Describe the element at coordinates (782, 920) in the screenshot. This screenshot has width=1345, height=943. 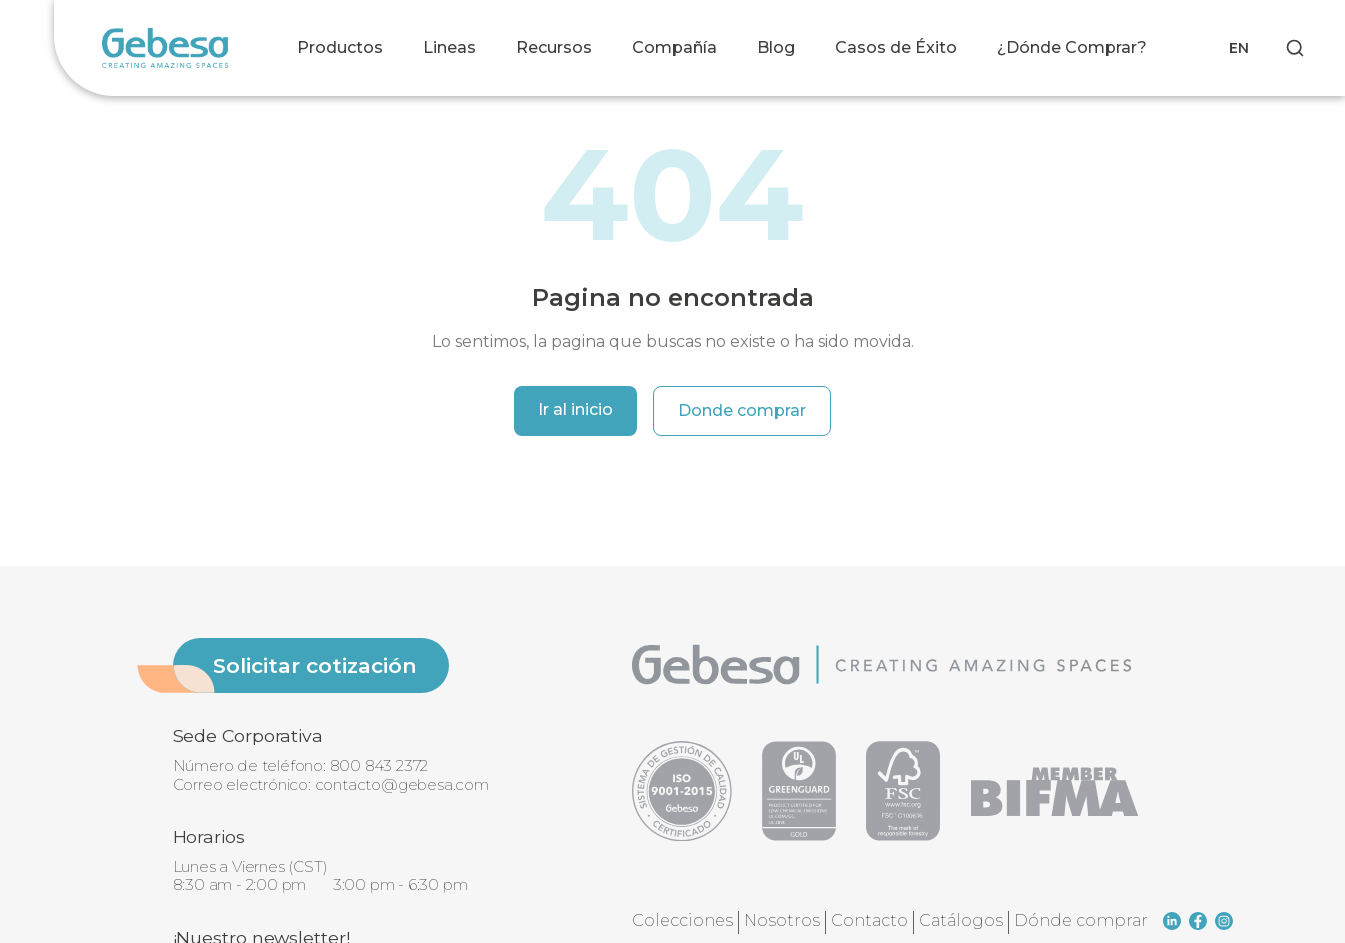
I see `Nosotros` at that location.